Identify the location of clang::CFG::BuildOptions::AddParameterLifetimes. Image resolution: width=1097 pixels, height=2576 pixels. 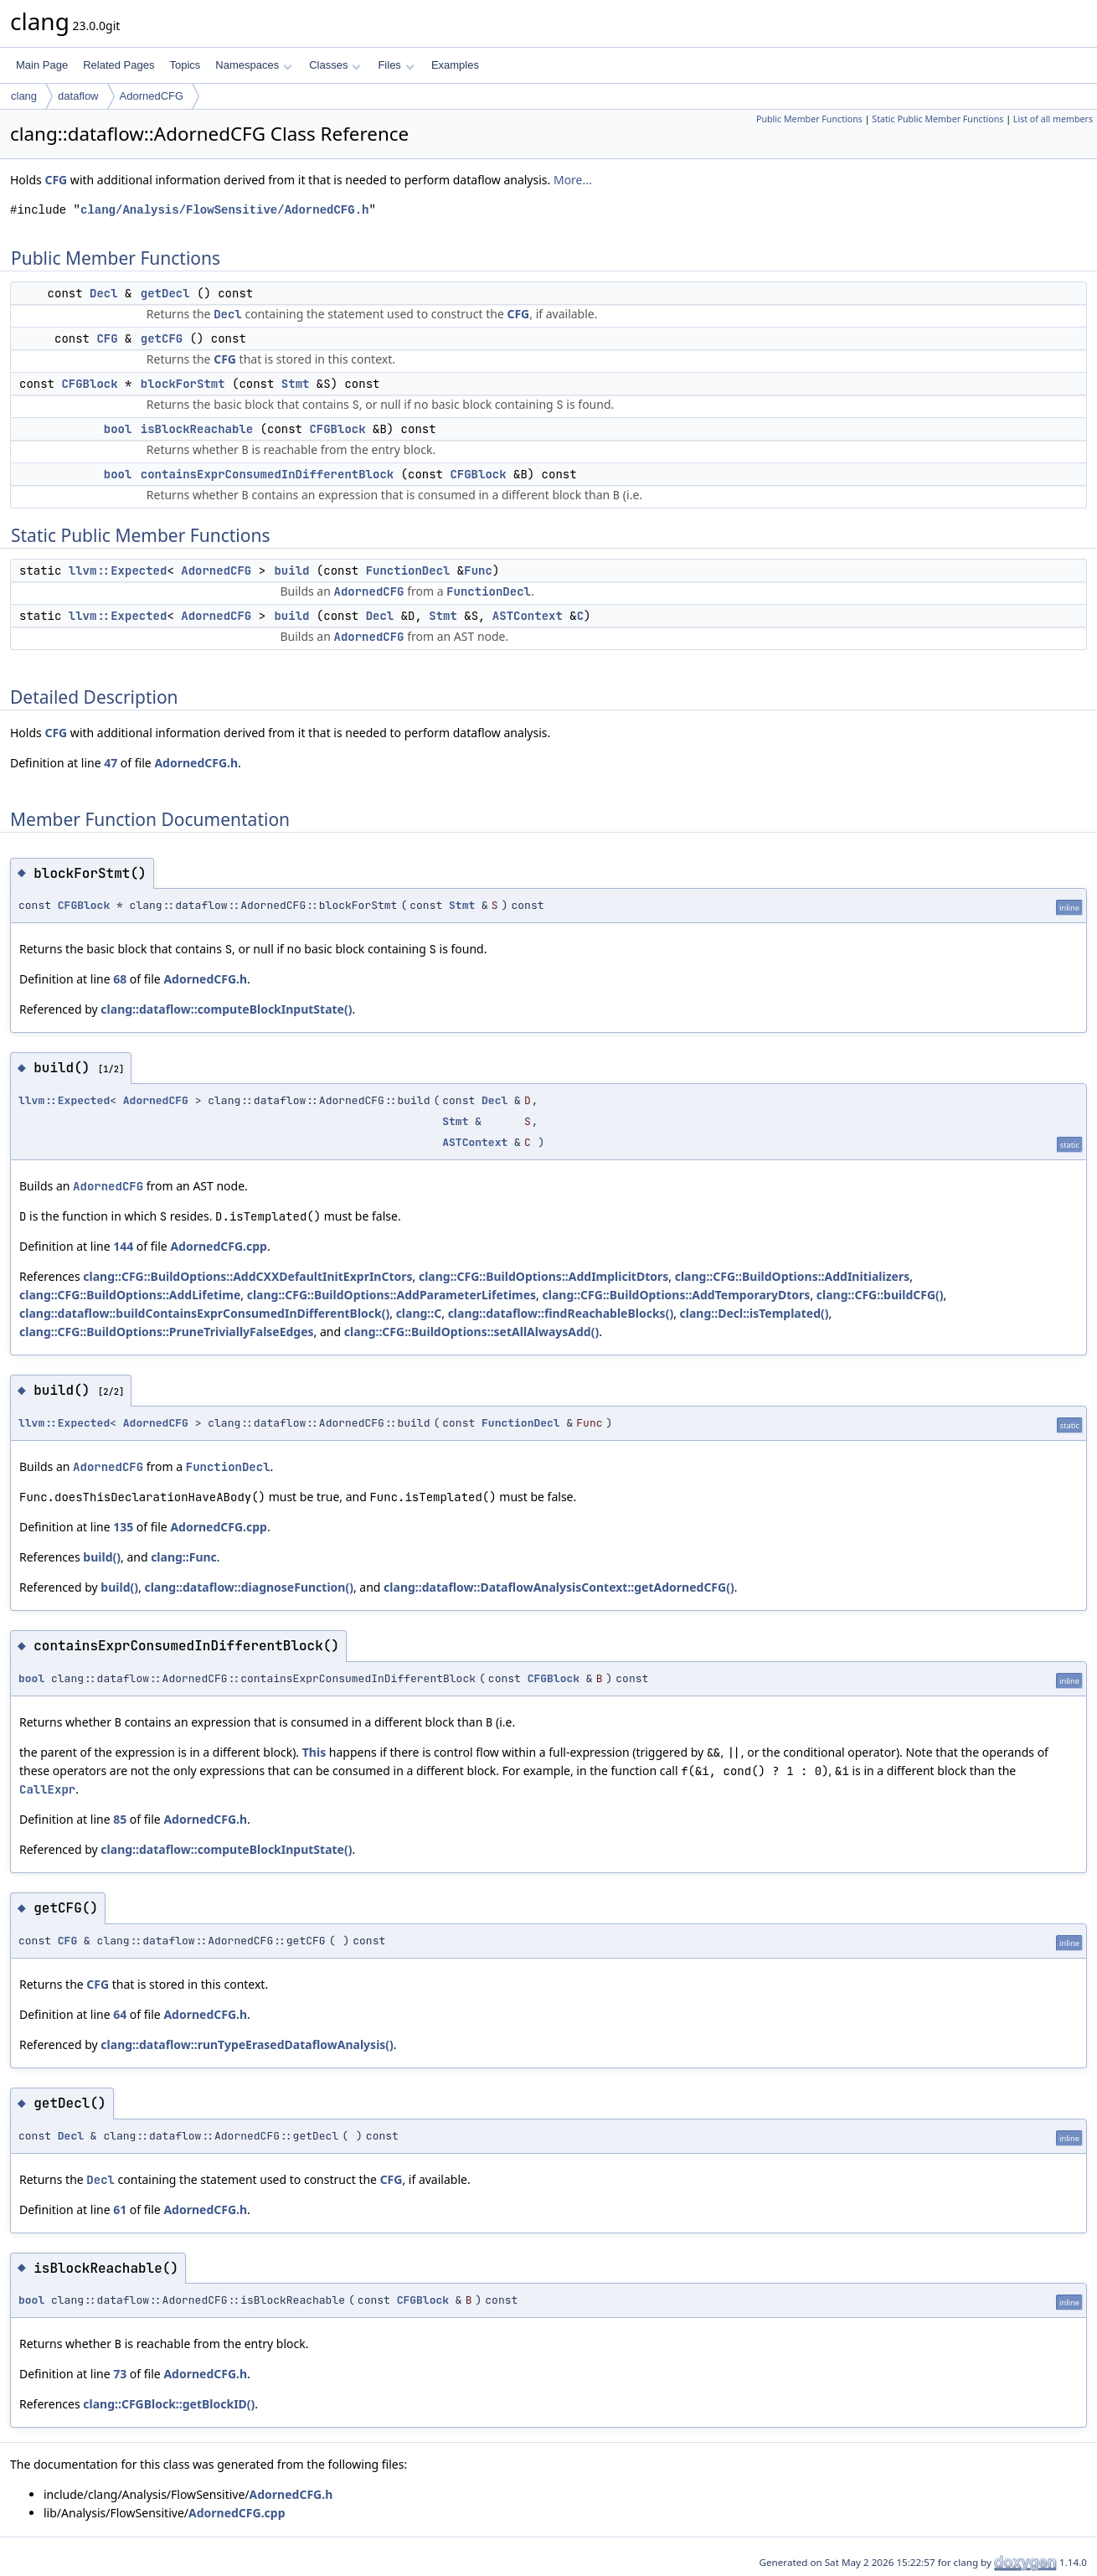
(391, 1295).